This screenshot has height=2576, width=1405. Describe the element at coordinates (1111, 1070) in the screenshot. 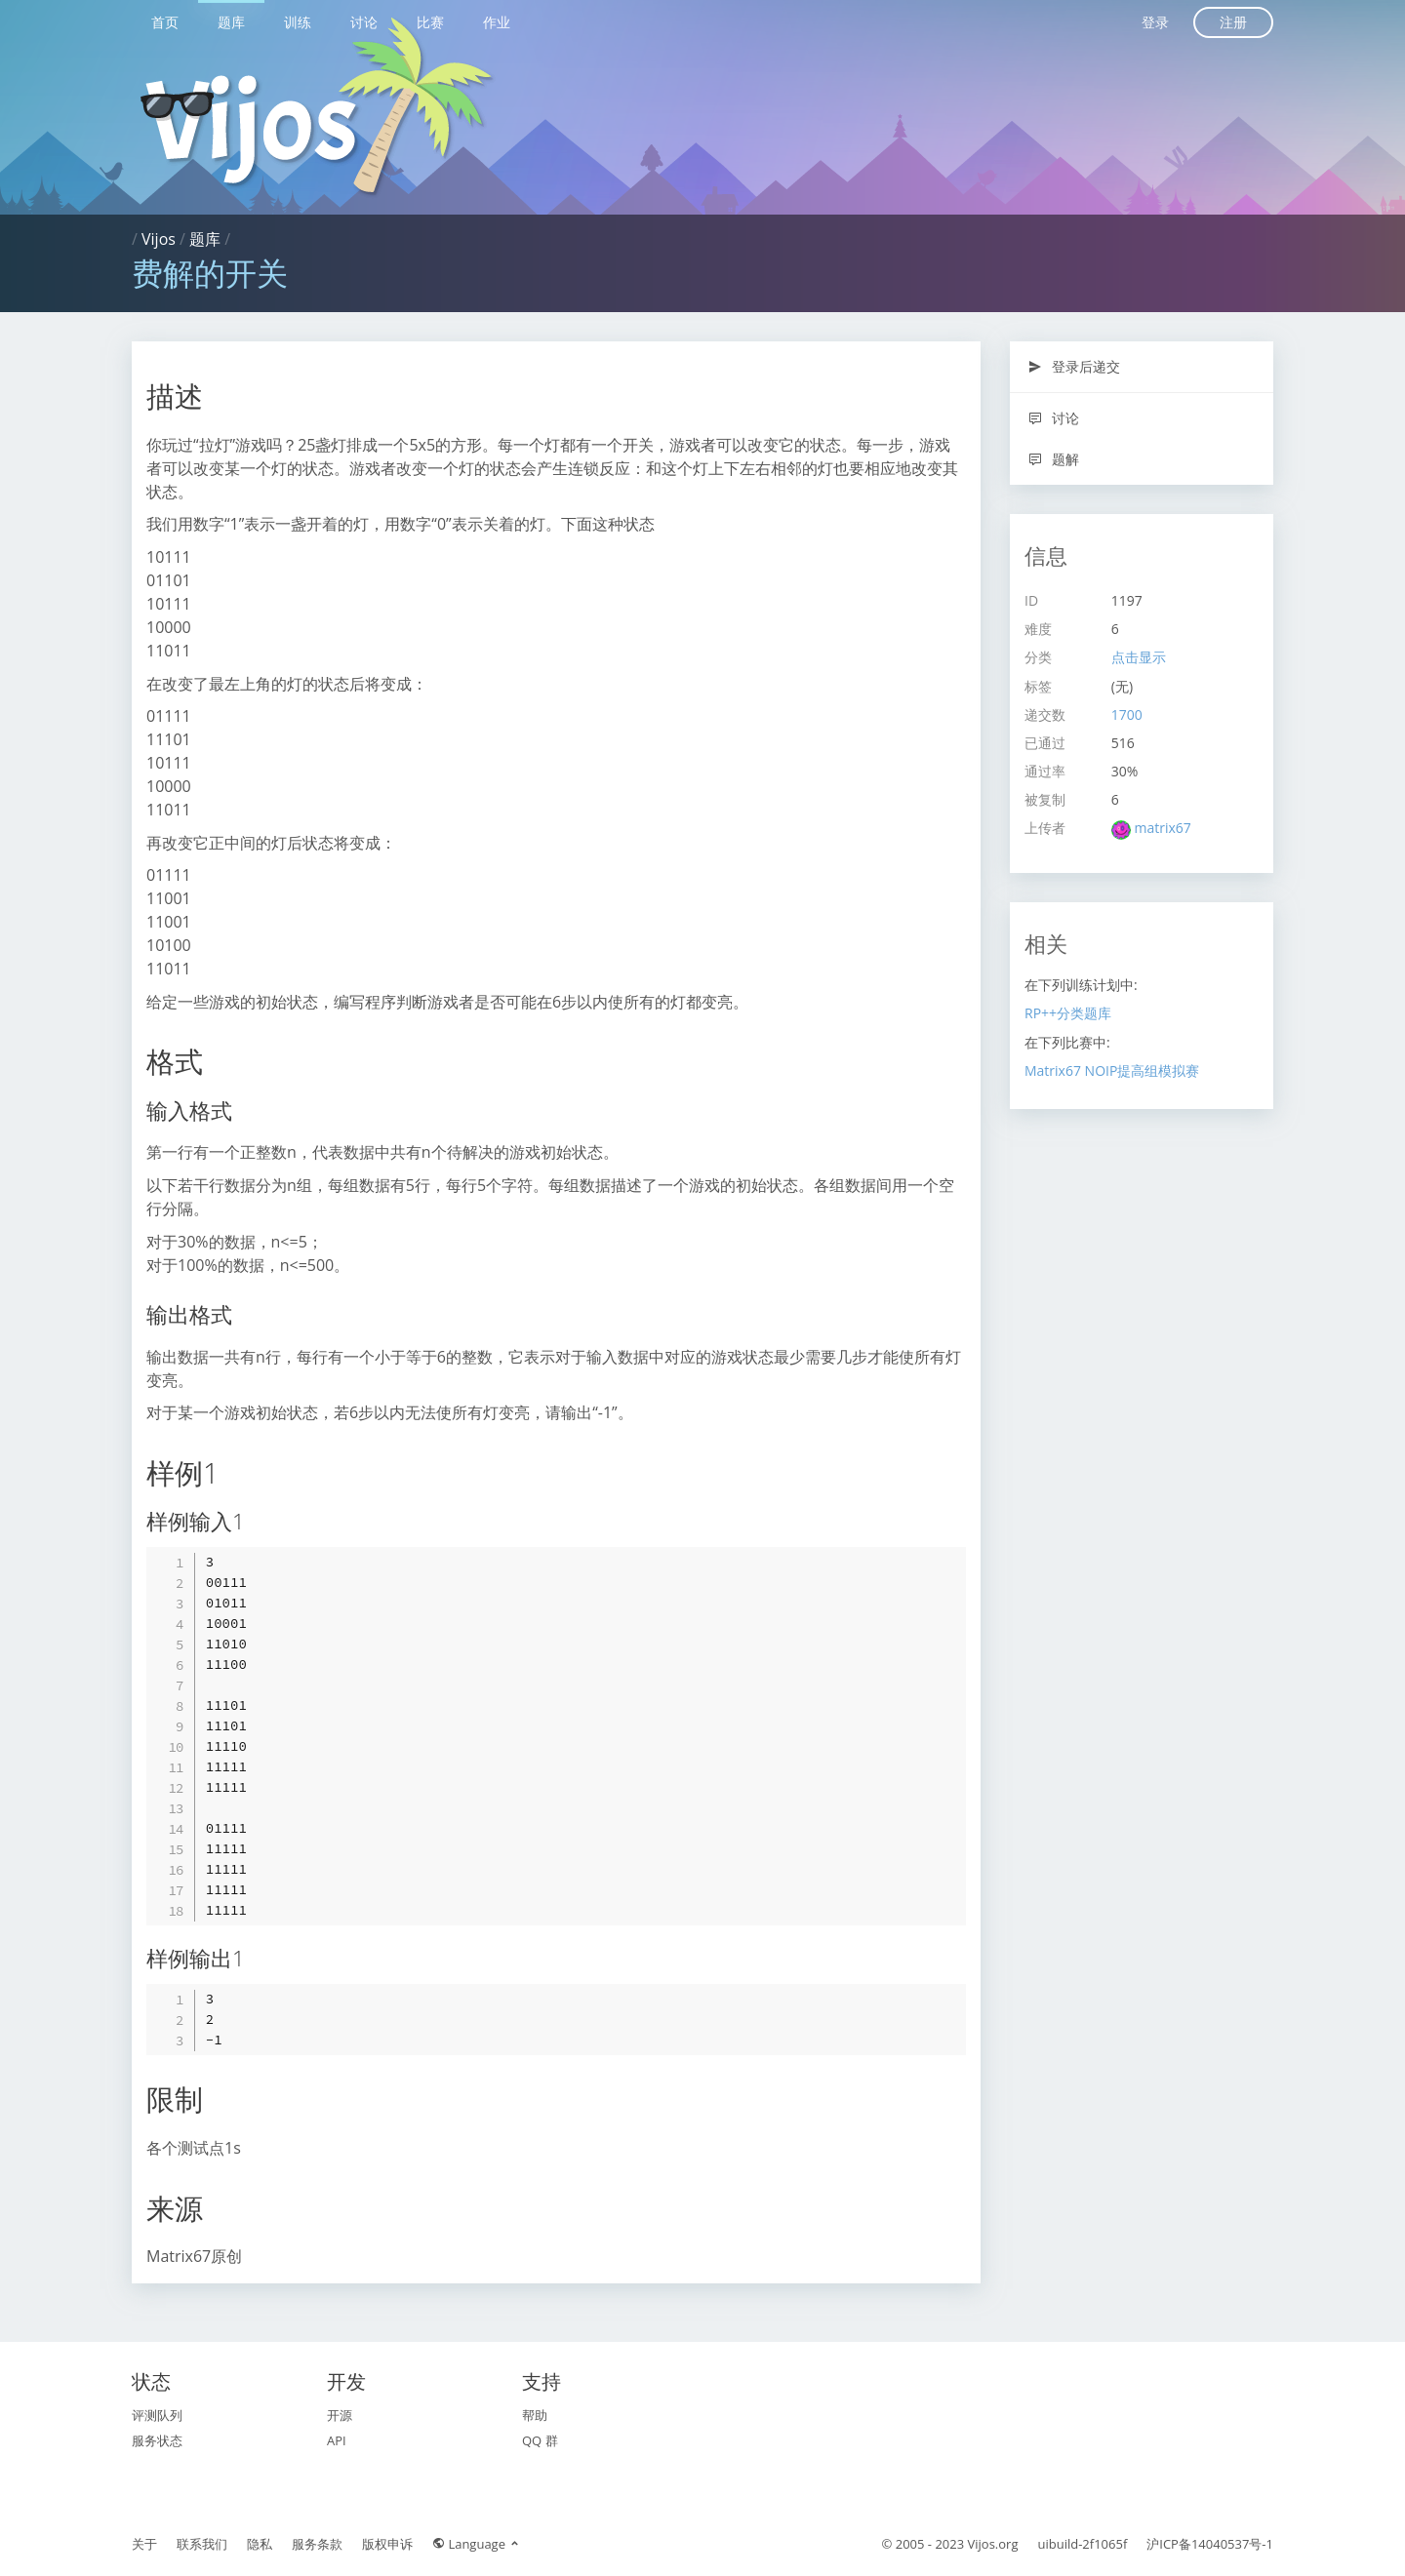

I see `Matrix67 NOIP提高组模拟赛` at that location.